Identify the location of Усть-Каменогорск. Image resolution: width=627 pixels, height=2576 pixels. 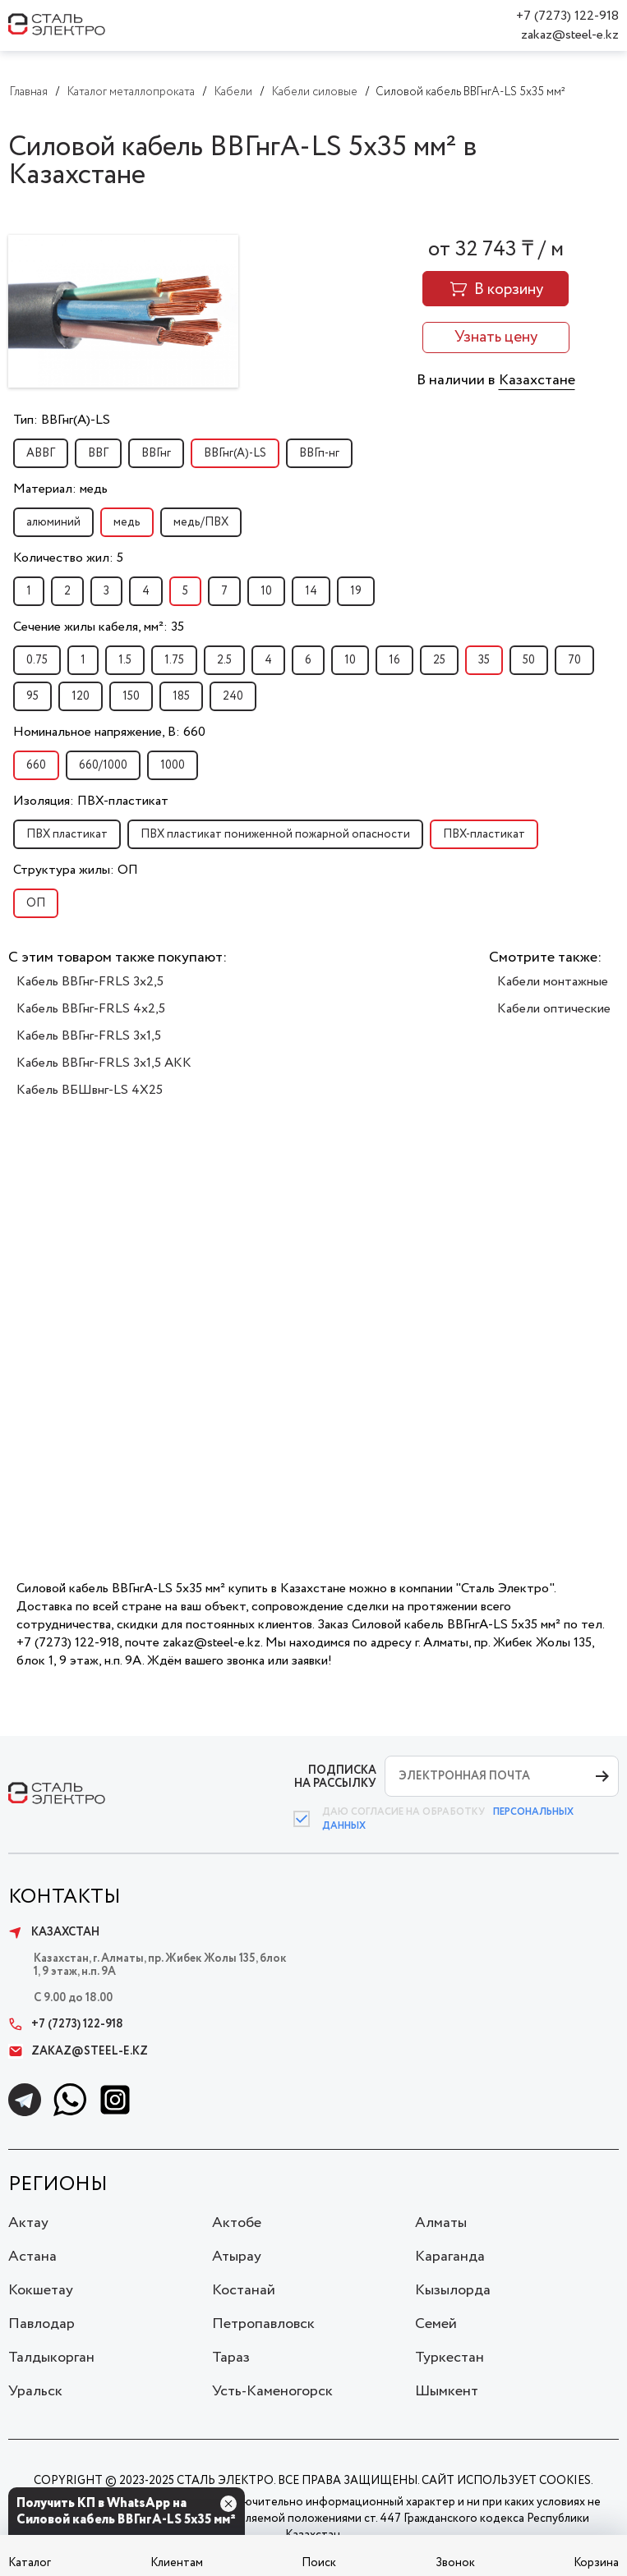
(272, 2391).